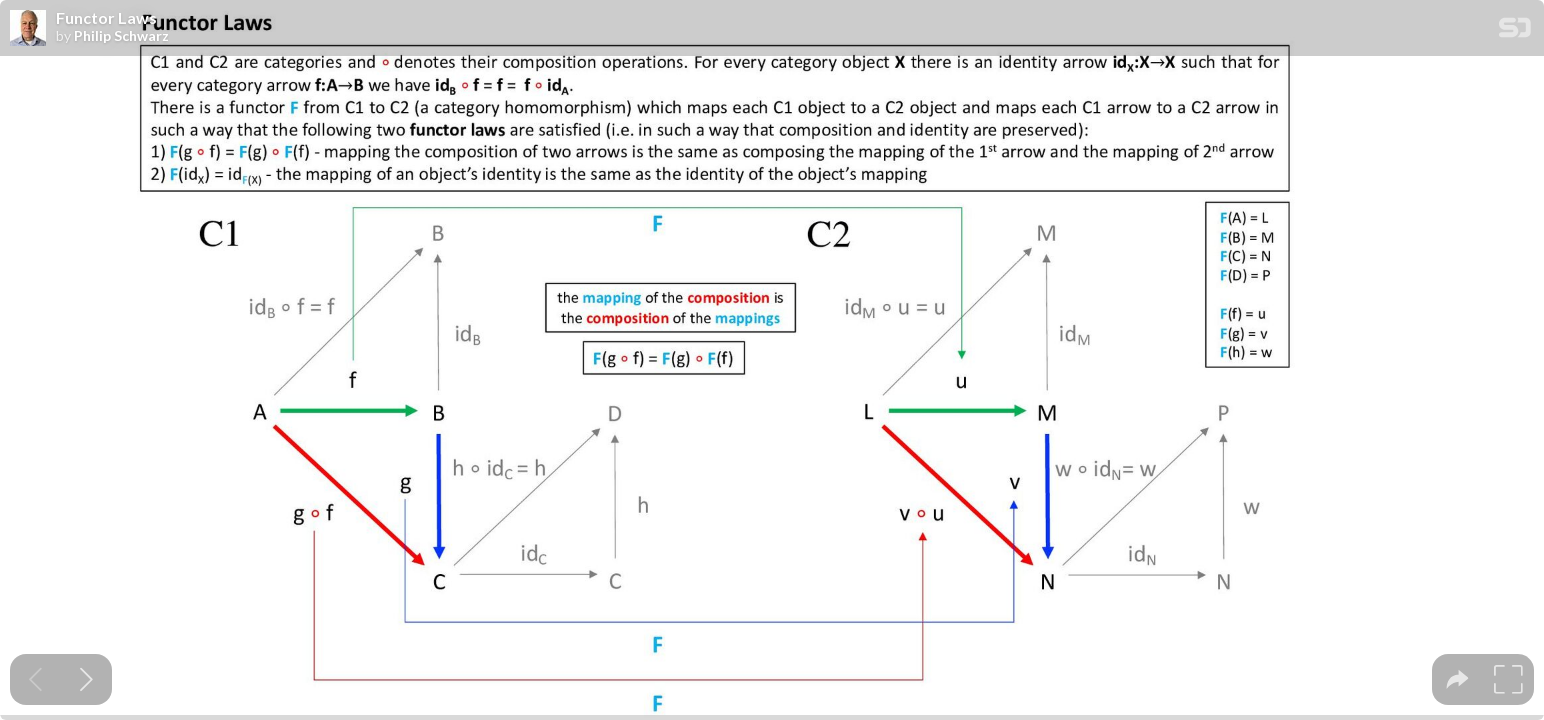 This screenshot has width=1544, height=720. I want to click on [SpeakerDeck profile page for Philip Schwarz], so click(28, 29).